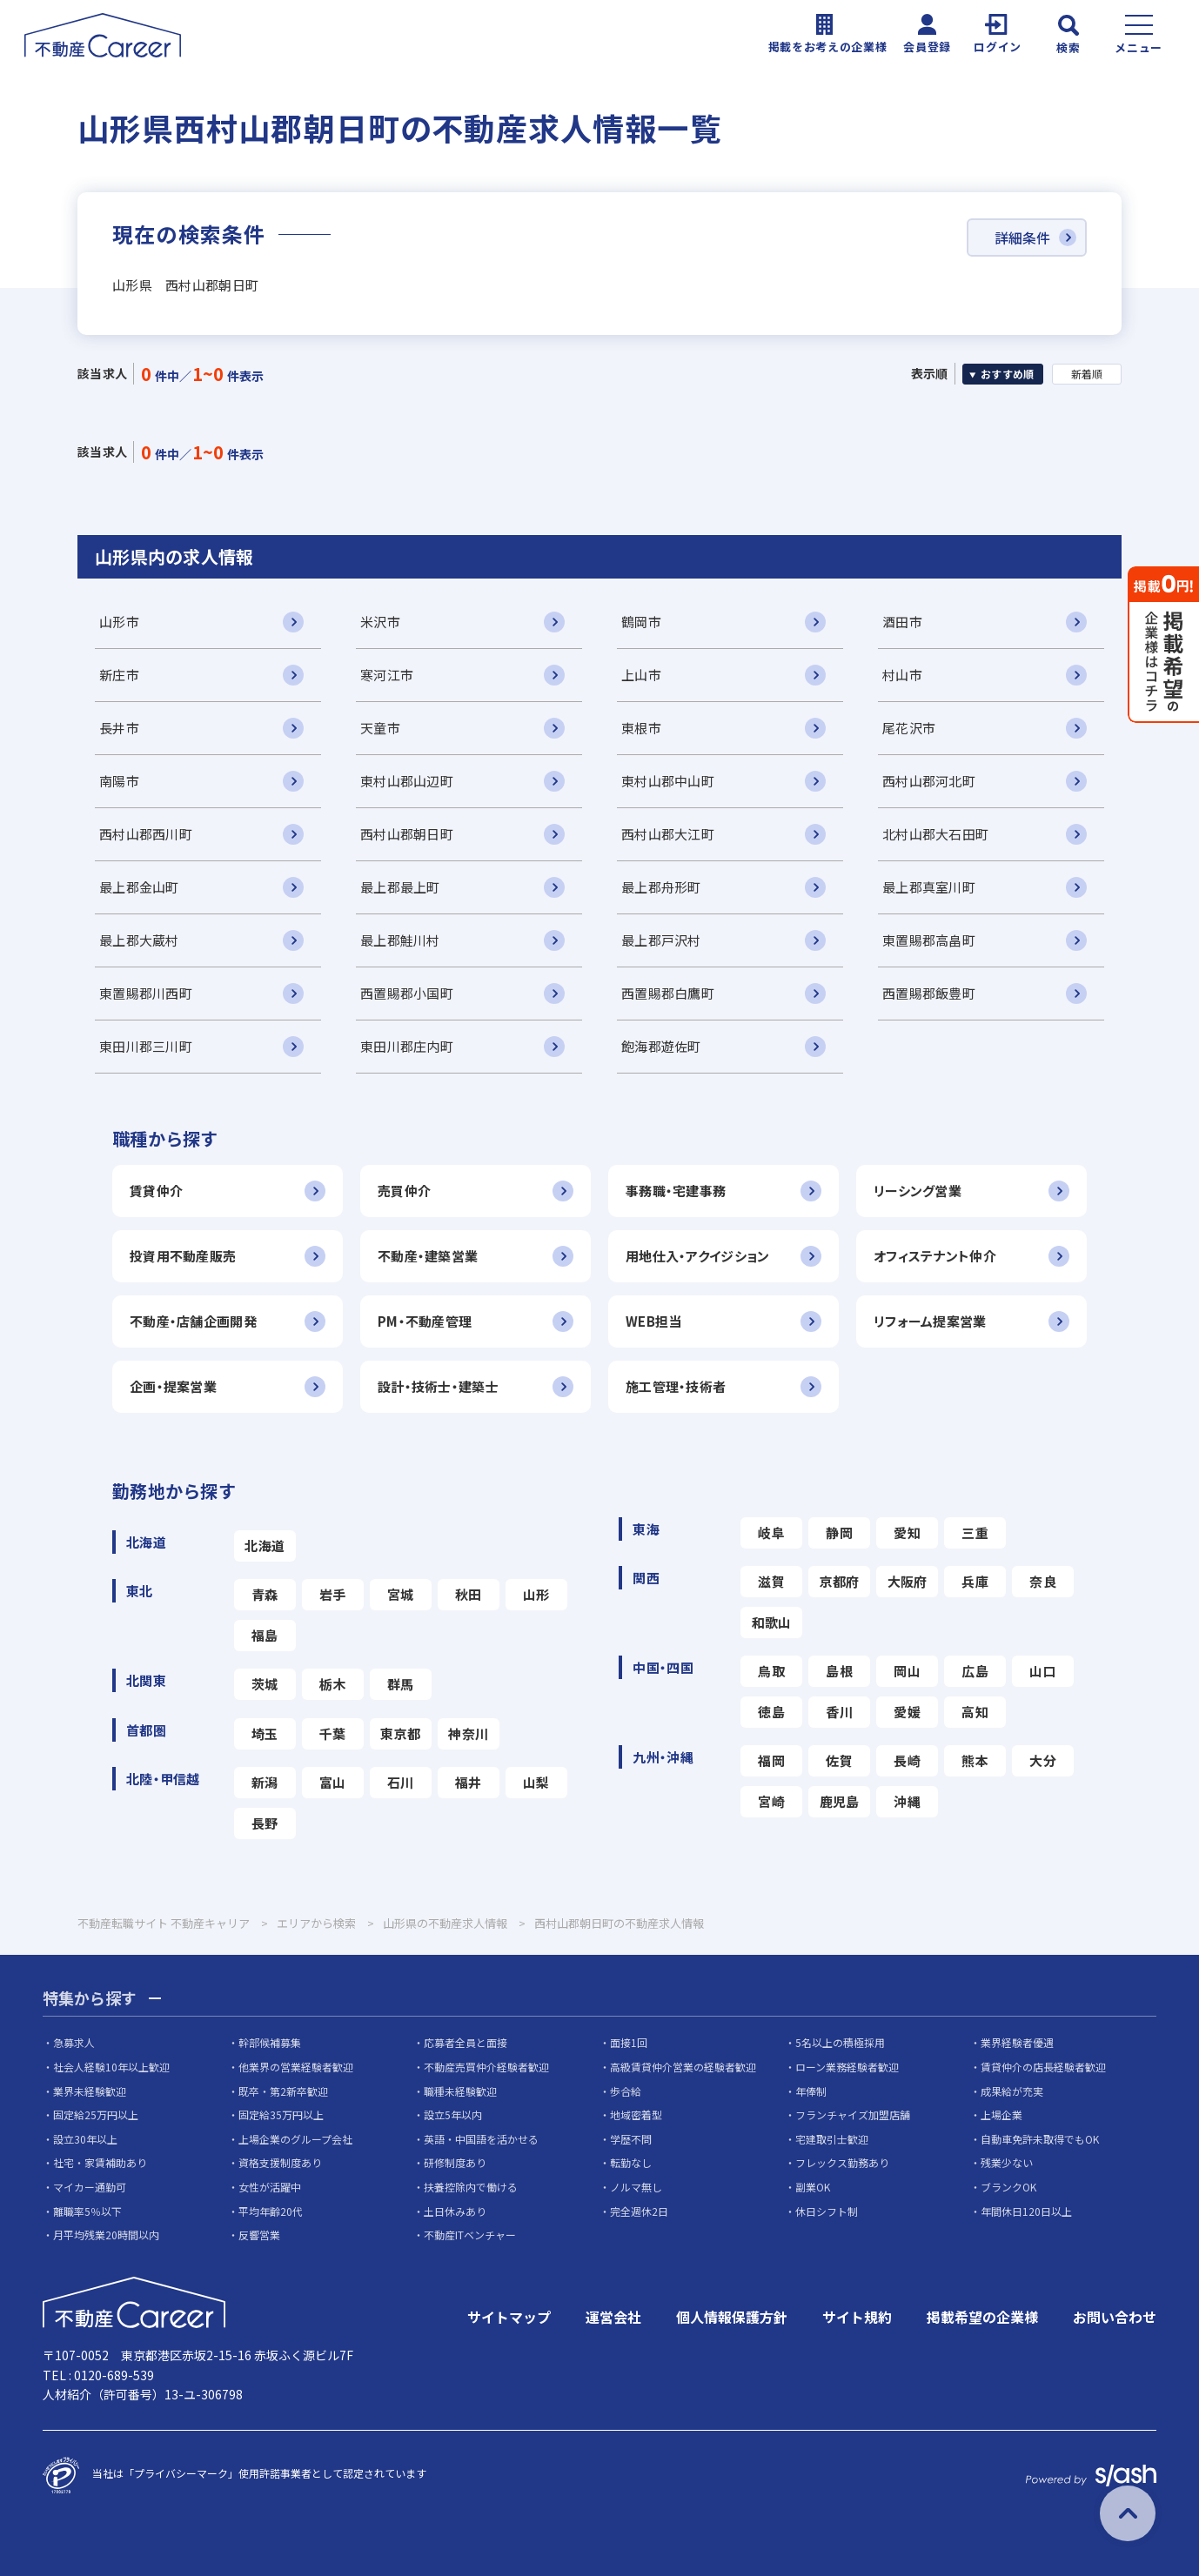 The image size is (1199, 2576). Describe the element at coordinates (536, 1594) in the screenshot. I see `山形` at that location.